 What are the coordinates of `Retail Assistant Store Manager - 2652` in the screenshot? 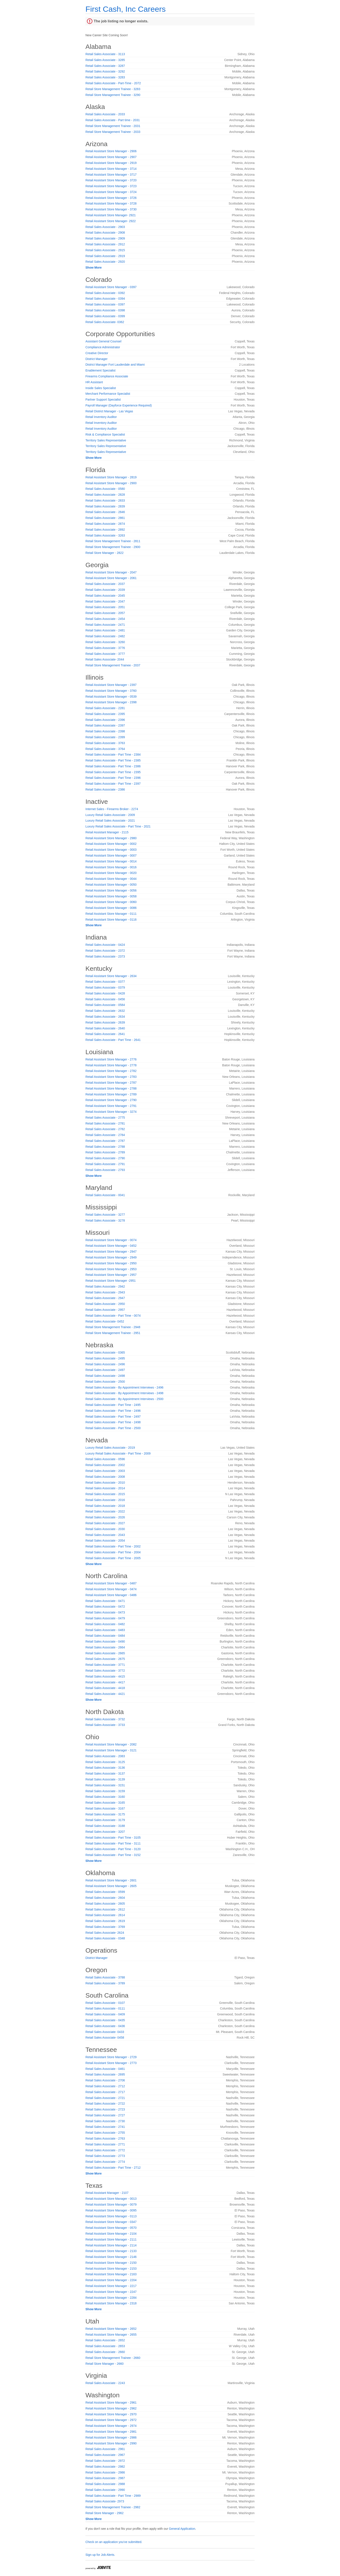 It's located at (111, 2328).